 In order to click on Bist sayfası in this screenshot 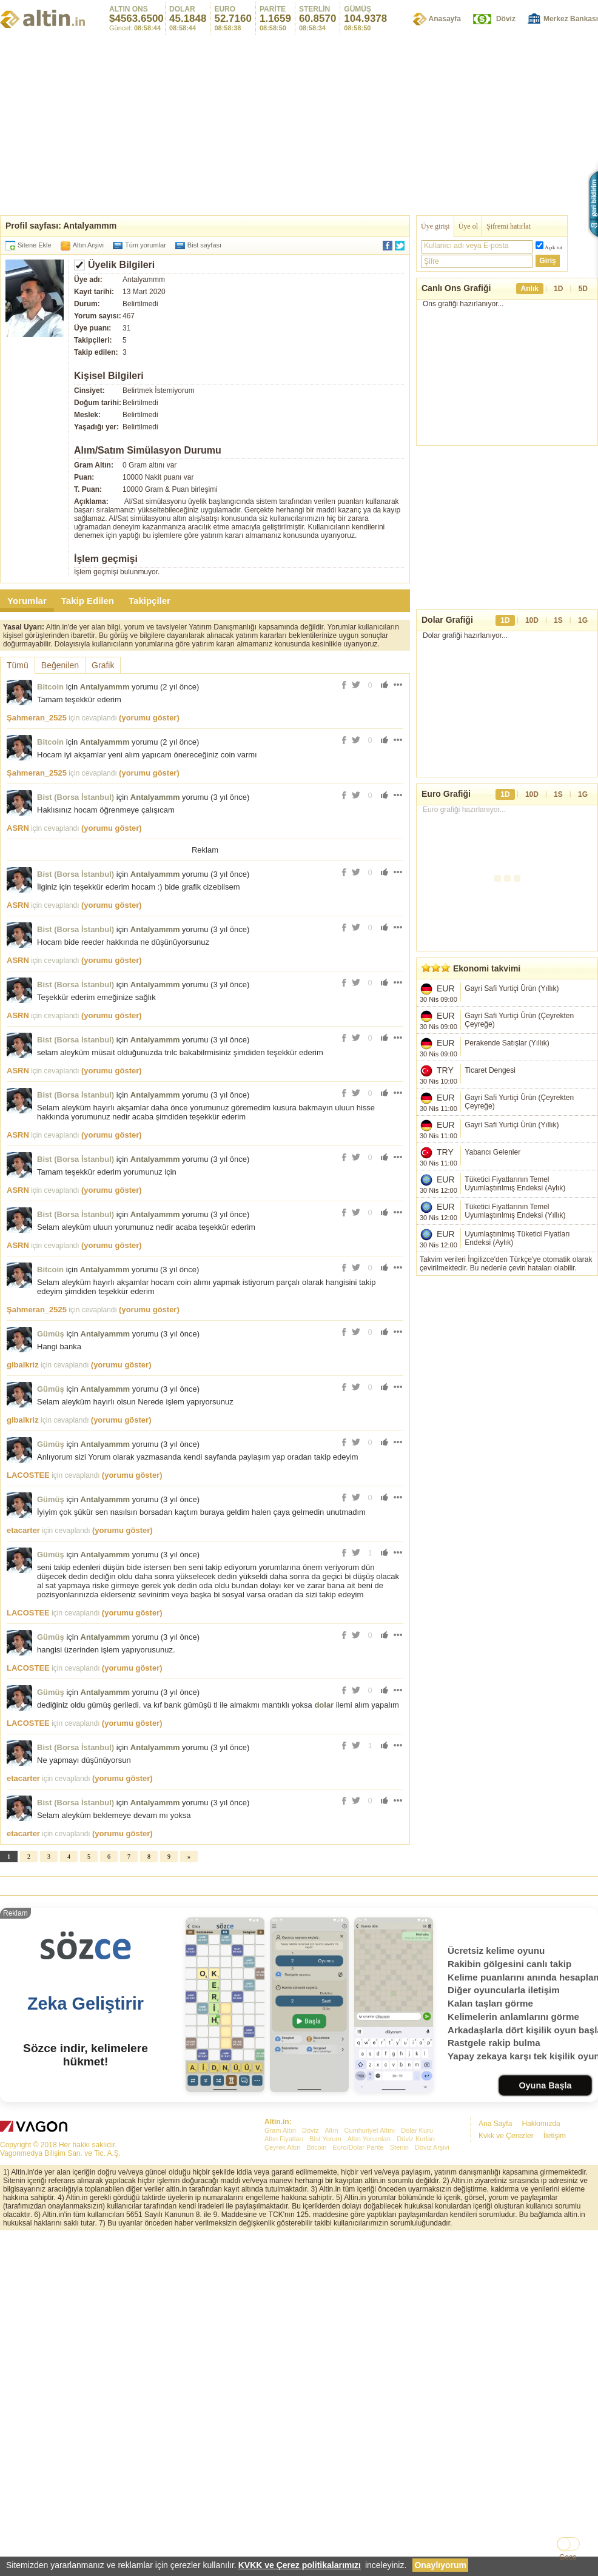, I will do `click(204, 245)`.